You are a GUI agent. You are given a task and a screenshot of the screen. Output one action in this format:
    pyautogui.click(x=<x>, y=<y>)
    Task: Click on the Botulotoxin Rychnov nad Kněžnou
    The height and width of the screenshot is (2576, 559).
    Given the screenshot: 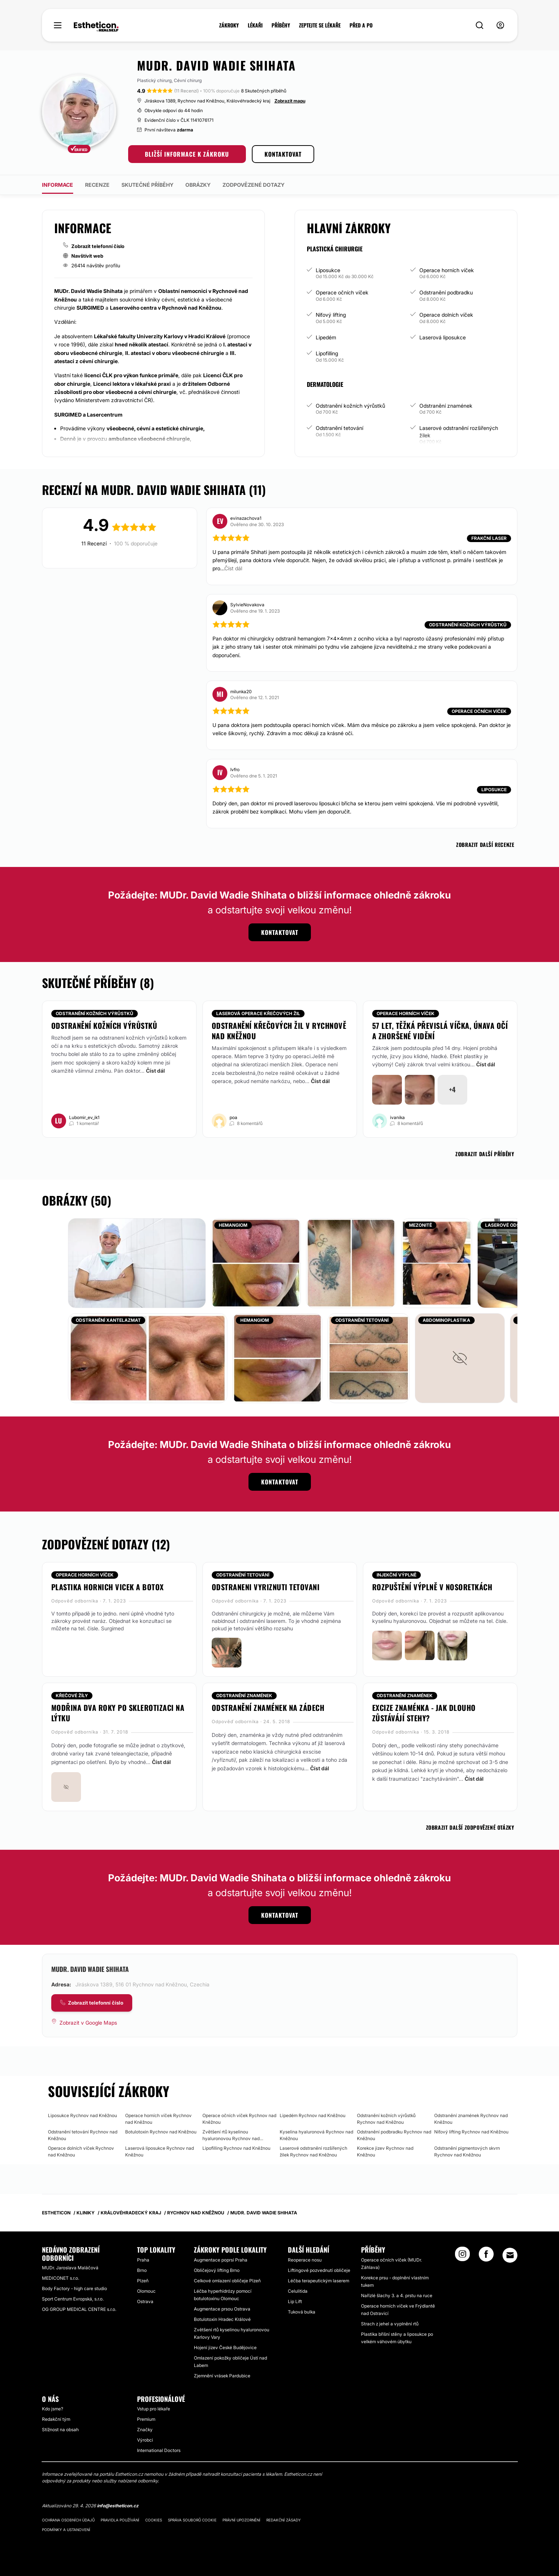 What is the action you would take?
    pyautogui.click(x=160, y=2132)
    